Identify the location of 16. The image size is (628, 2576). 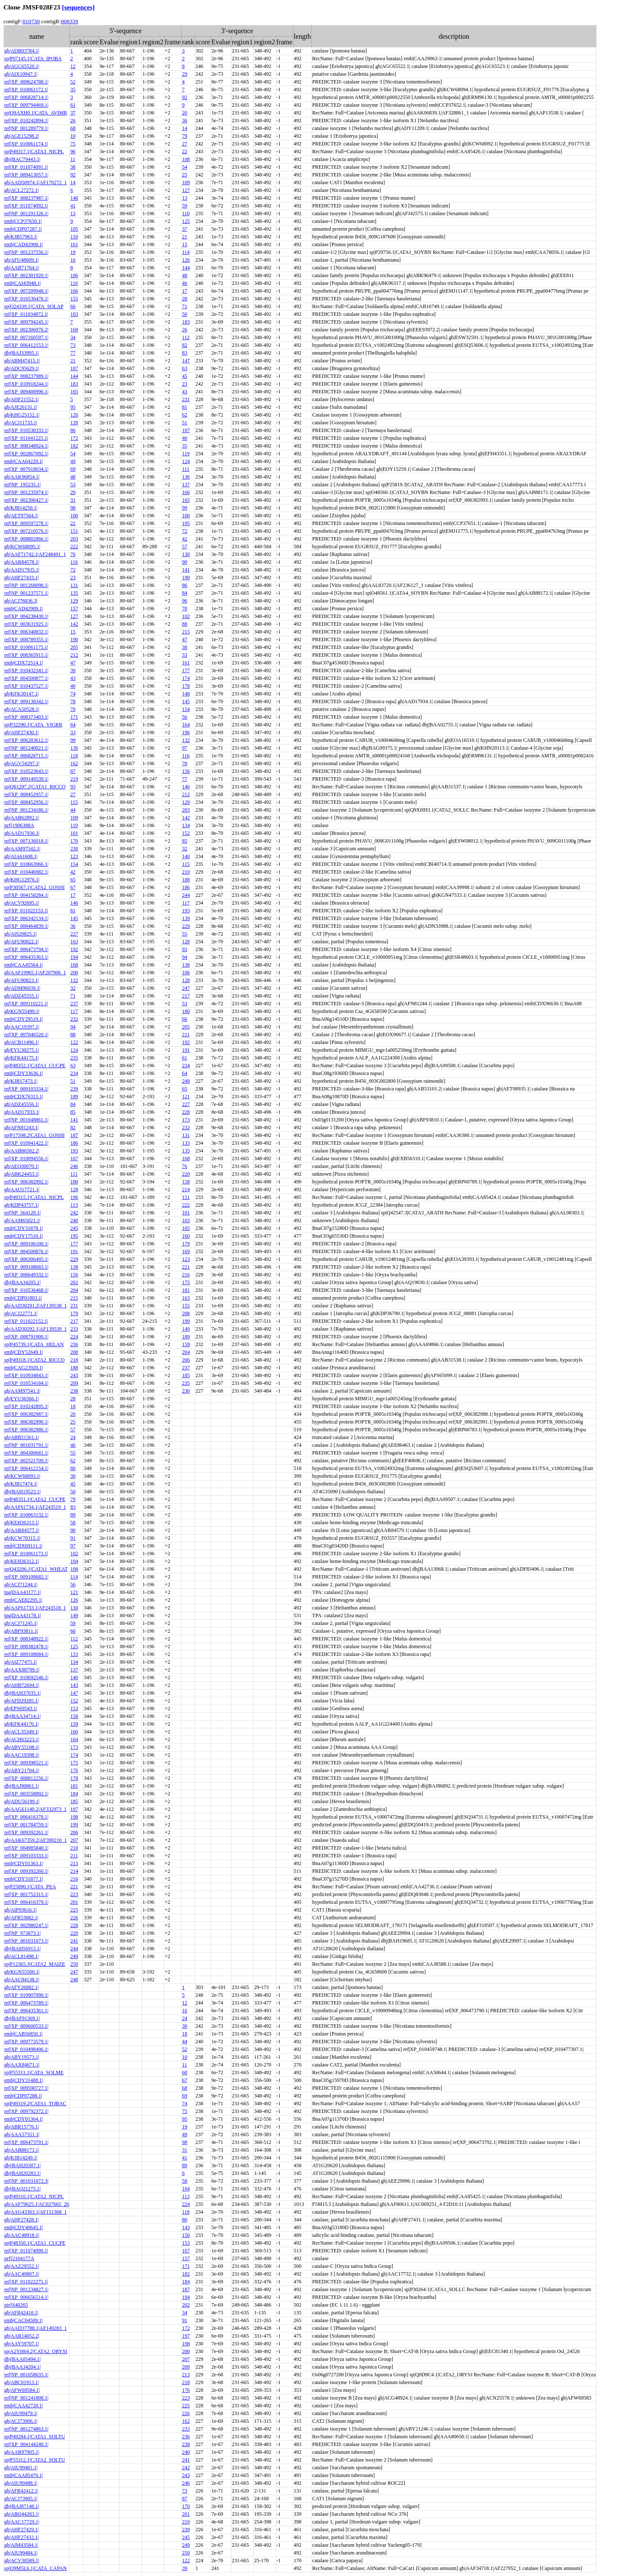
(72, 260).